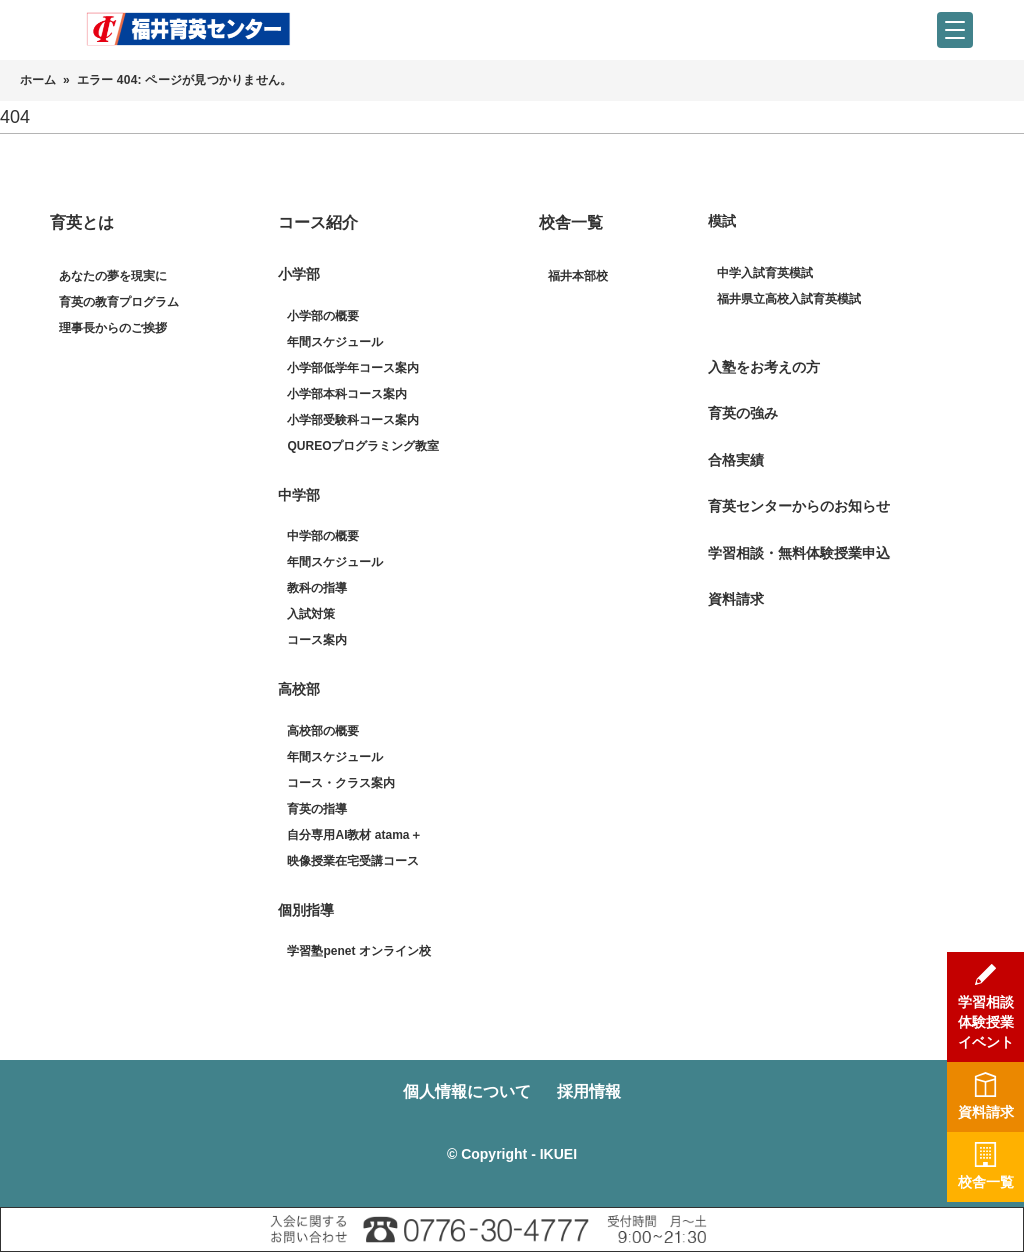 The width and height of the screenshot is (1024, 1252). I want to click on コース・クラス案内, so click(341, 783).